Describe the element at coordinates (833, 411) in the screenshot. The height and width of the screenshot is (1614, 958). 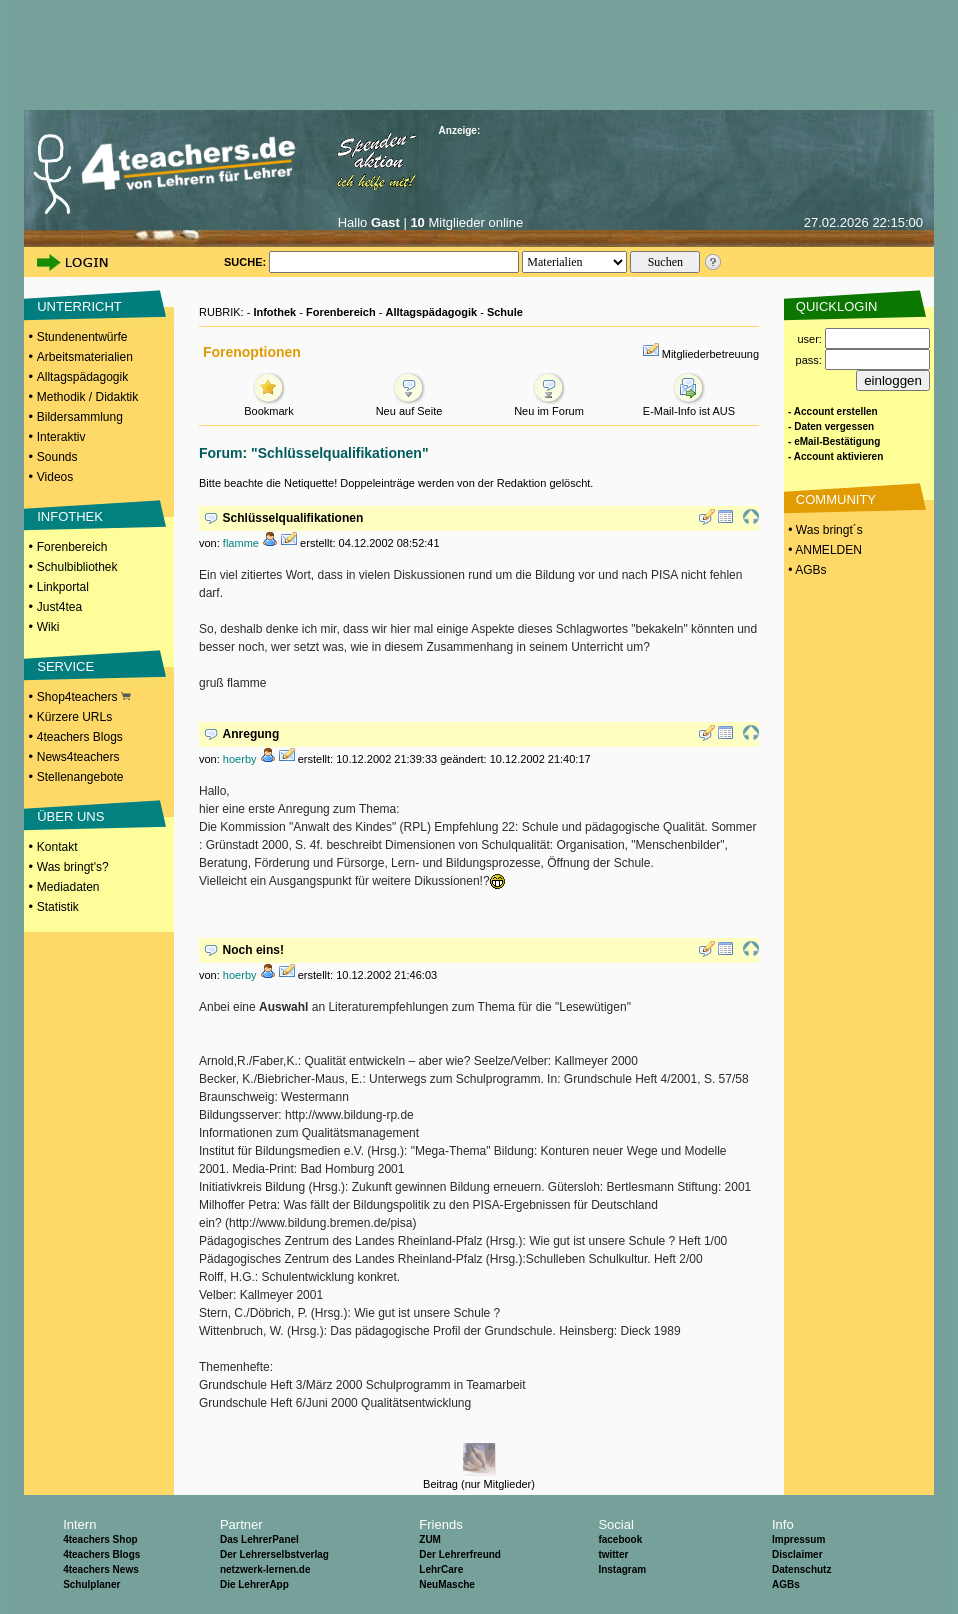
I see `- Account erstellen` at that location.